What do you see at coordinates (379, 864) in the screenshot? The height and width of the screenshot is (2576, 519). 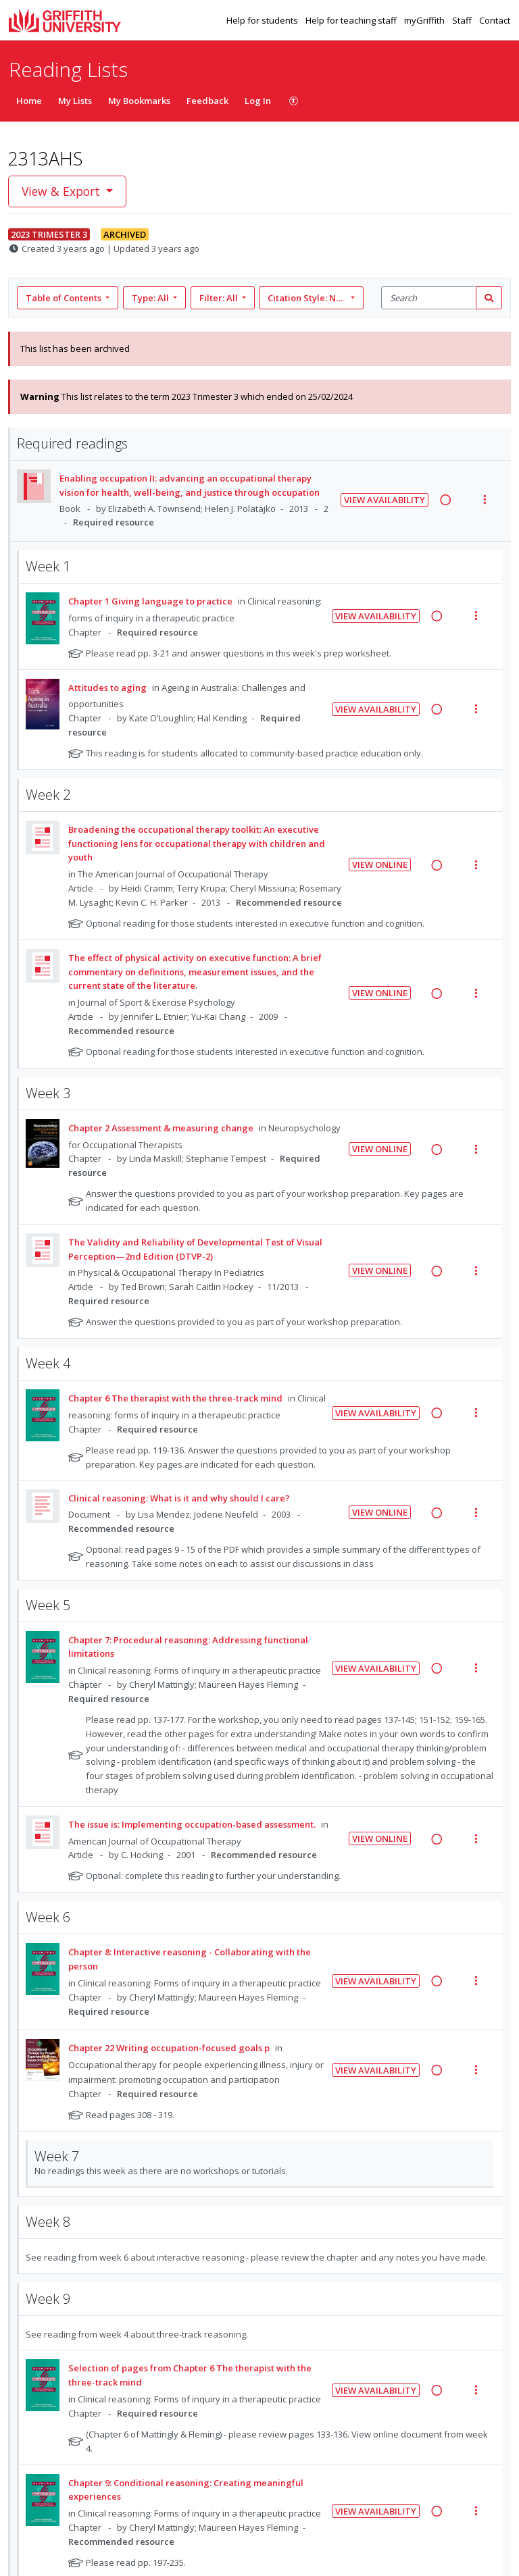 I see `View Online` at bounding box center [379, 864].